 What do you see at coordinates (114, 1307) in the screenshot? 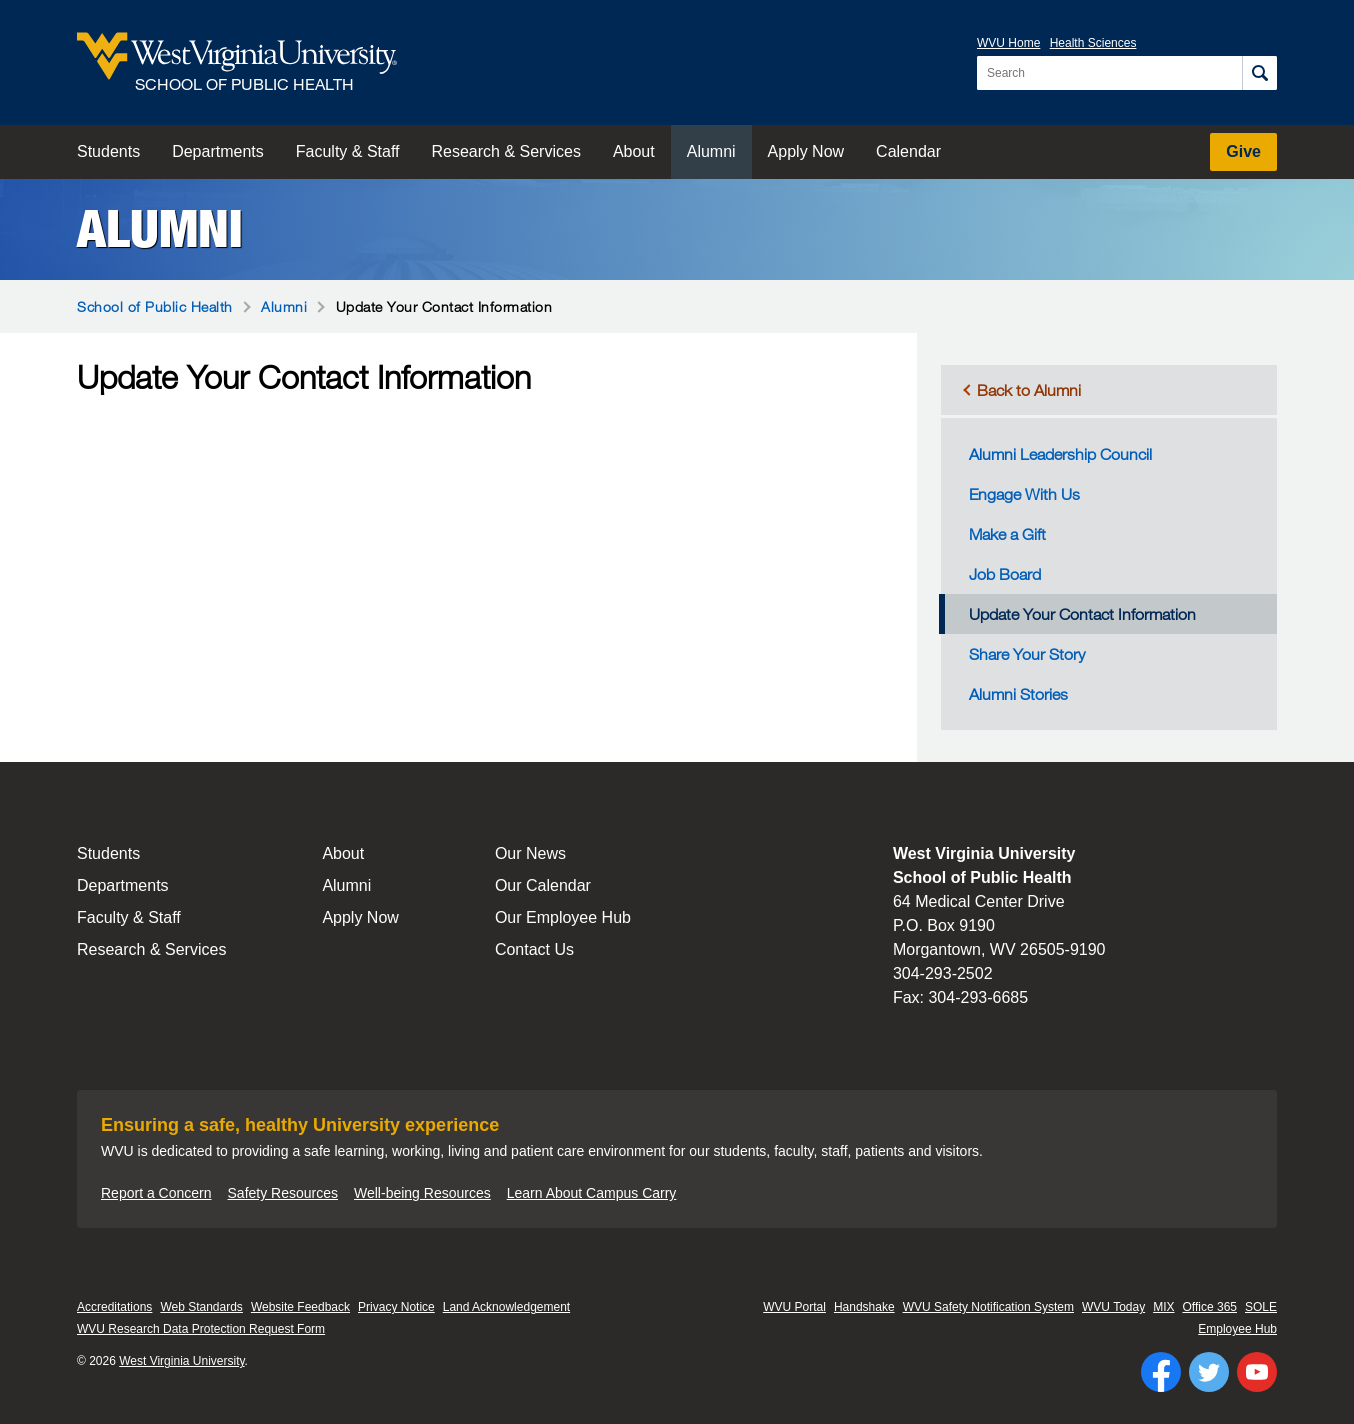
I see `Accreditations` at bounding box center [114, 1307].